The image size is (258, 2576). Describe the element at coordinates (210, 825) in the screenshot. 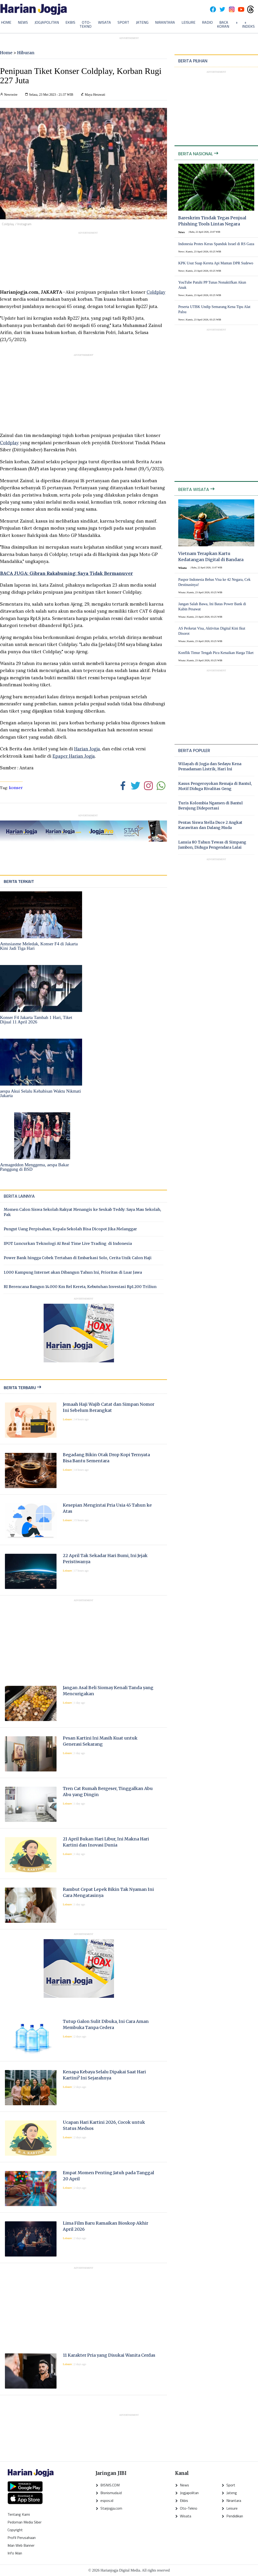

I see `Pentas Siswa Stella Duce 2 Angkat Karawitan dan Dalang Muda` at that location.